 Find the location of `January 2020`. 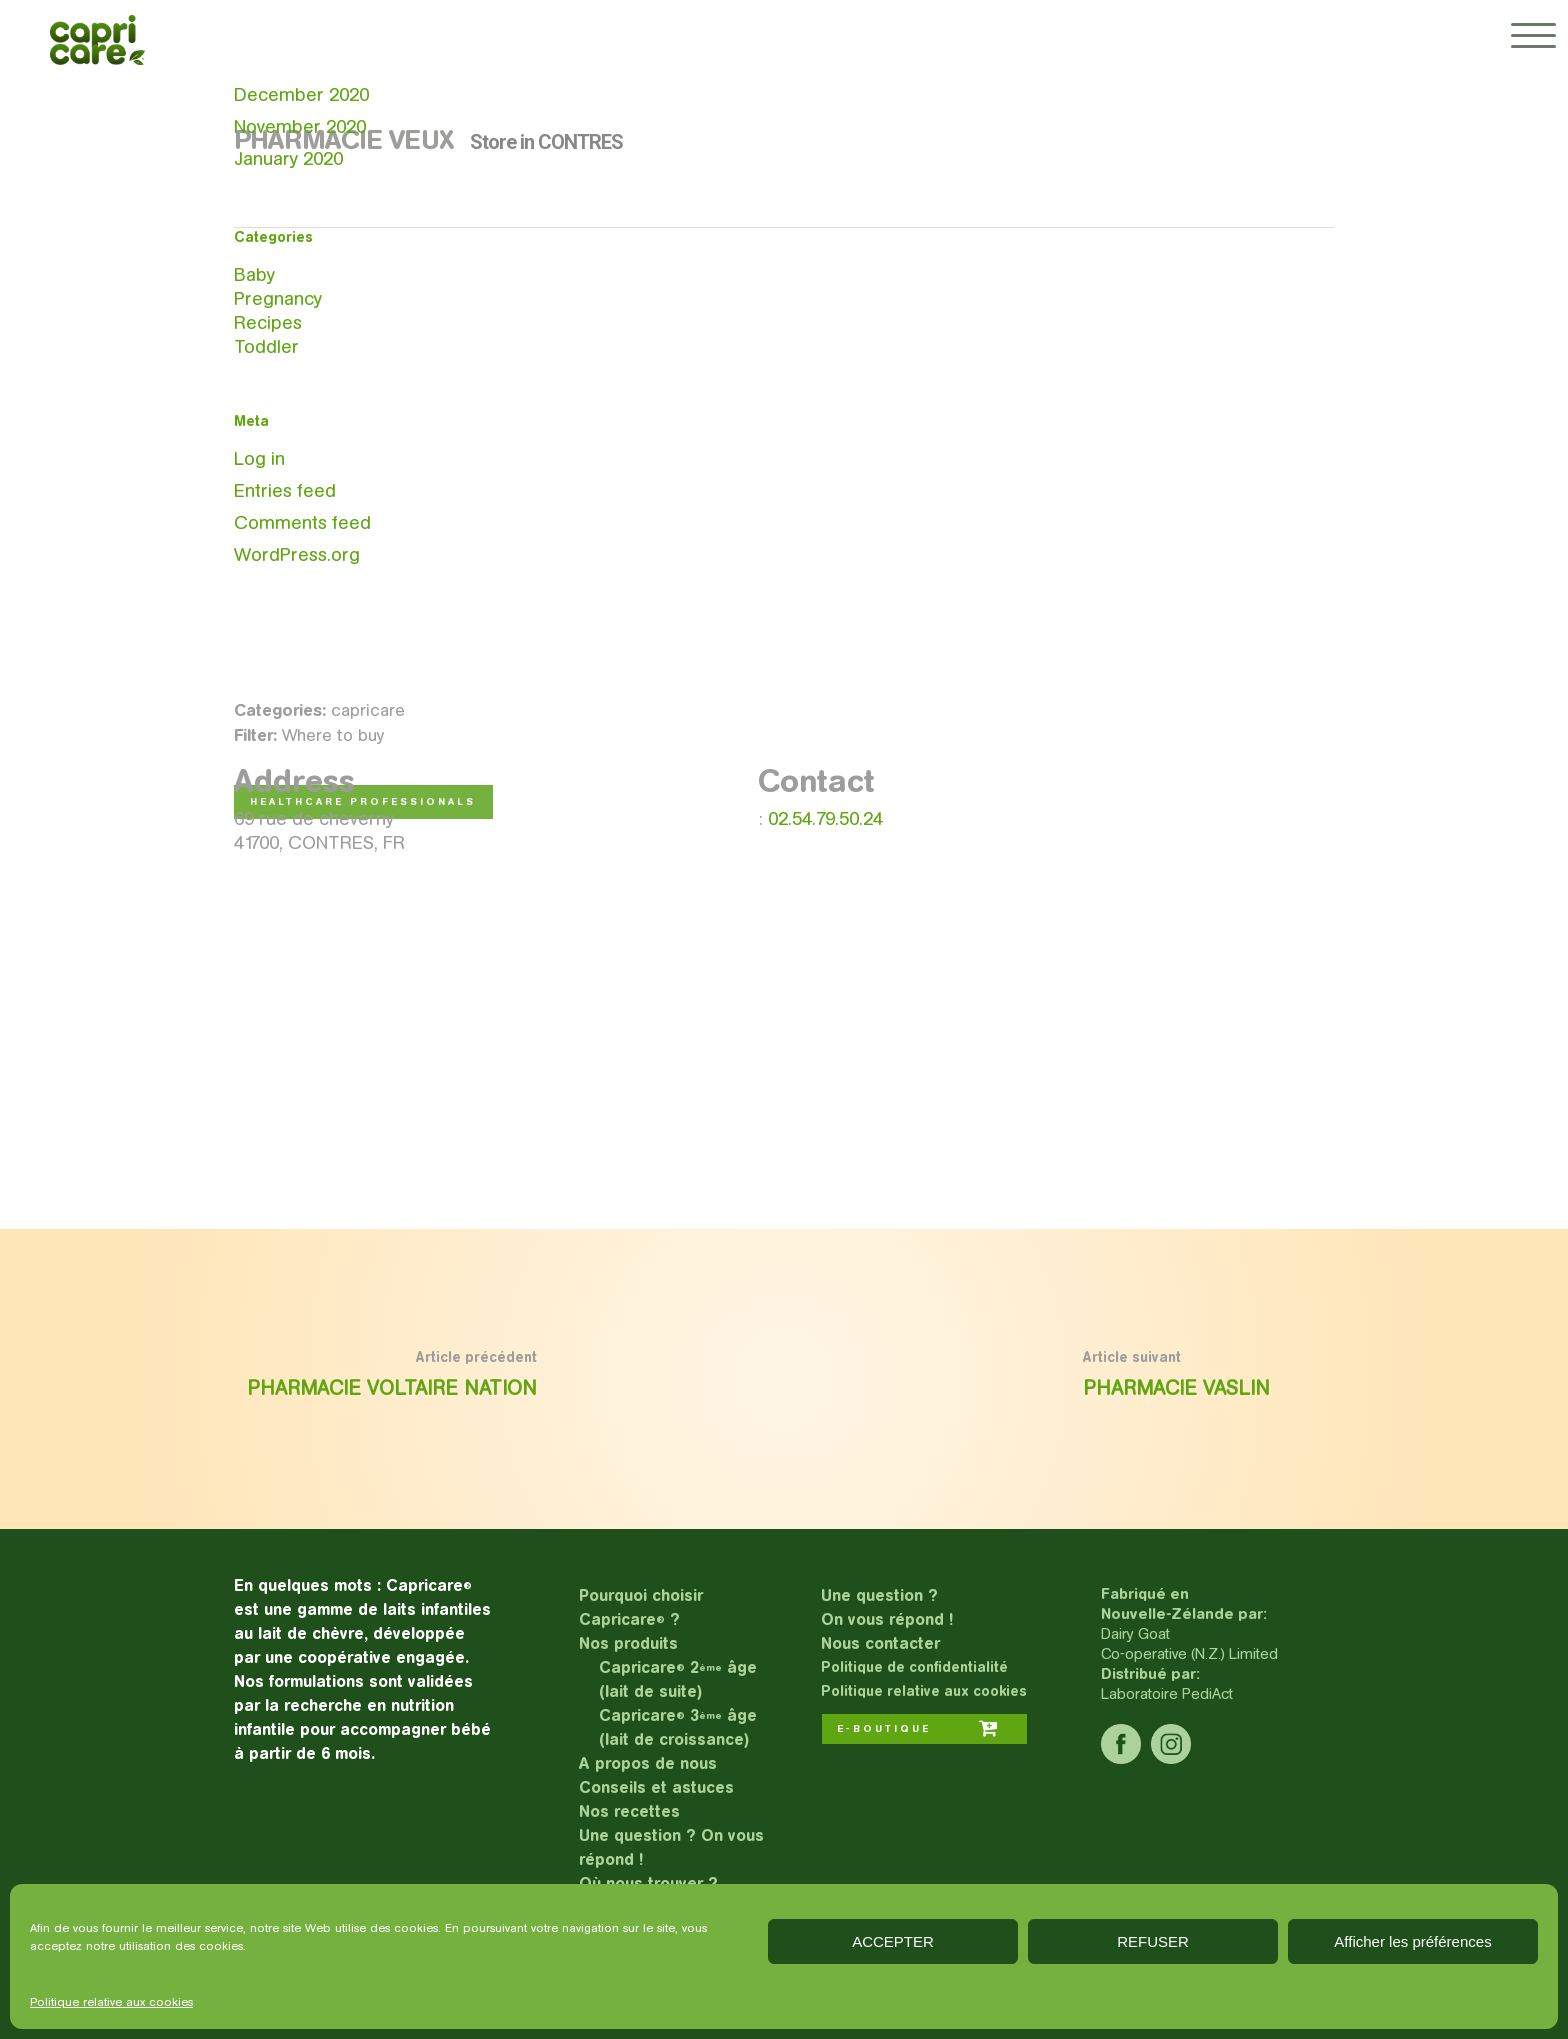

January 2020 is located at coordinates (288, 158).